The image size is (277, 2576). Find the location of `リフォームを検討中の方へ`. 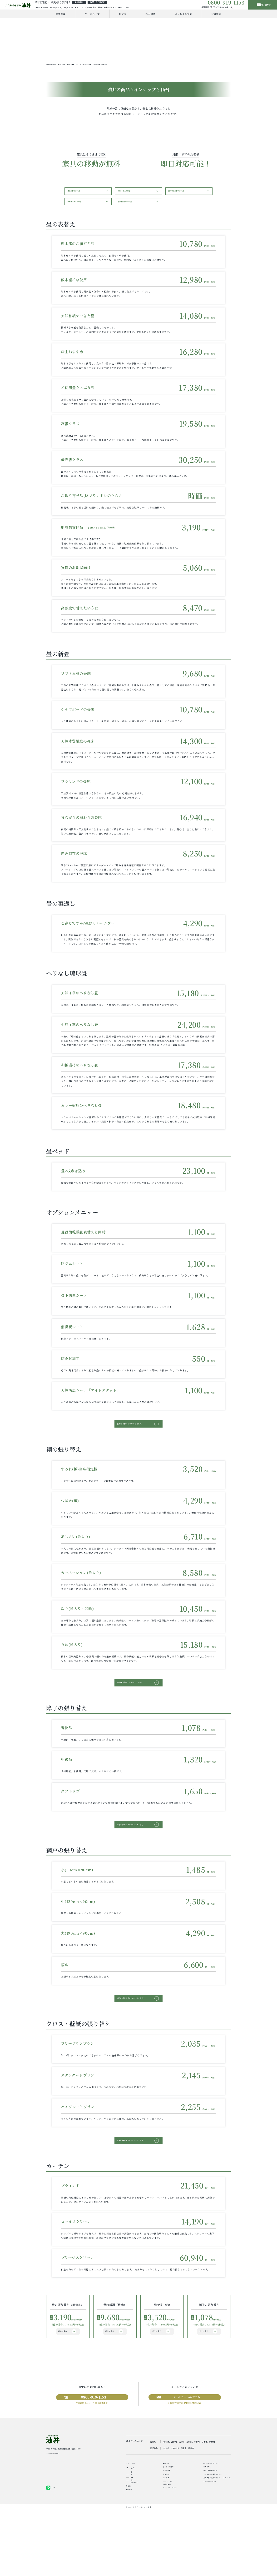

リフォームを検討中の方へ is located at coordinates (206, 2534).